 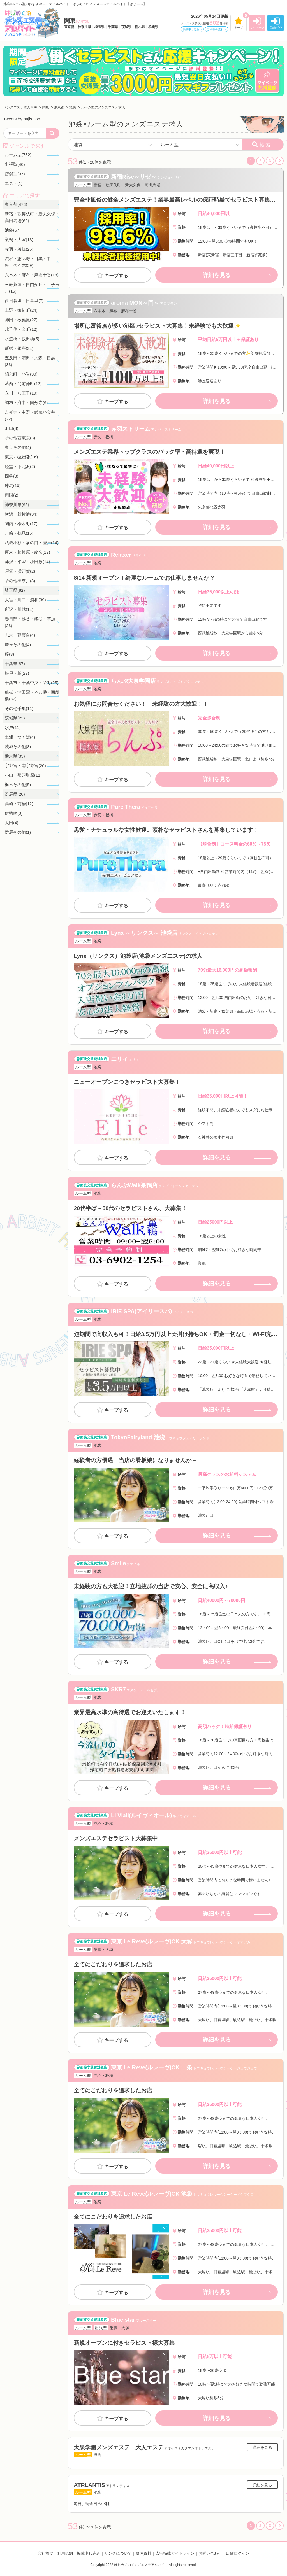 What do you see at coordinates (175, 2553) in the screenshot?
I see `広告掲載ガイドライン` at bounding box center [175, 2553].